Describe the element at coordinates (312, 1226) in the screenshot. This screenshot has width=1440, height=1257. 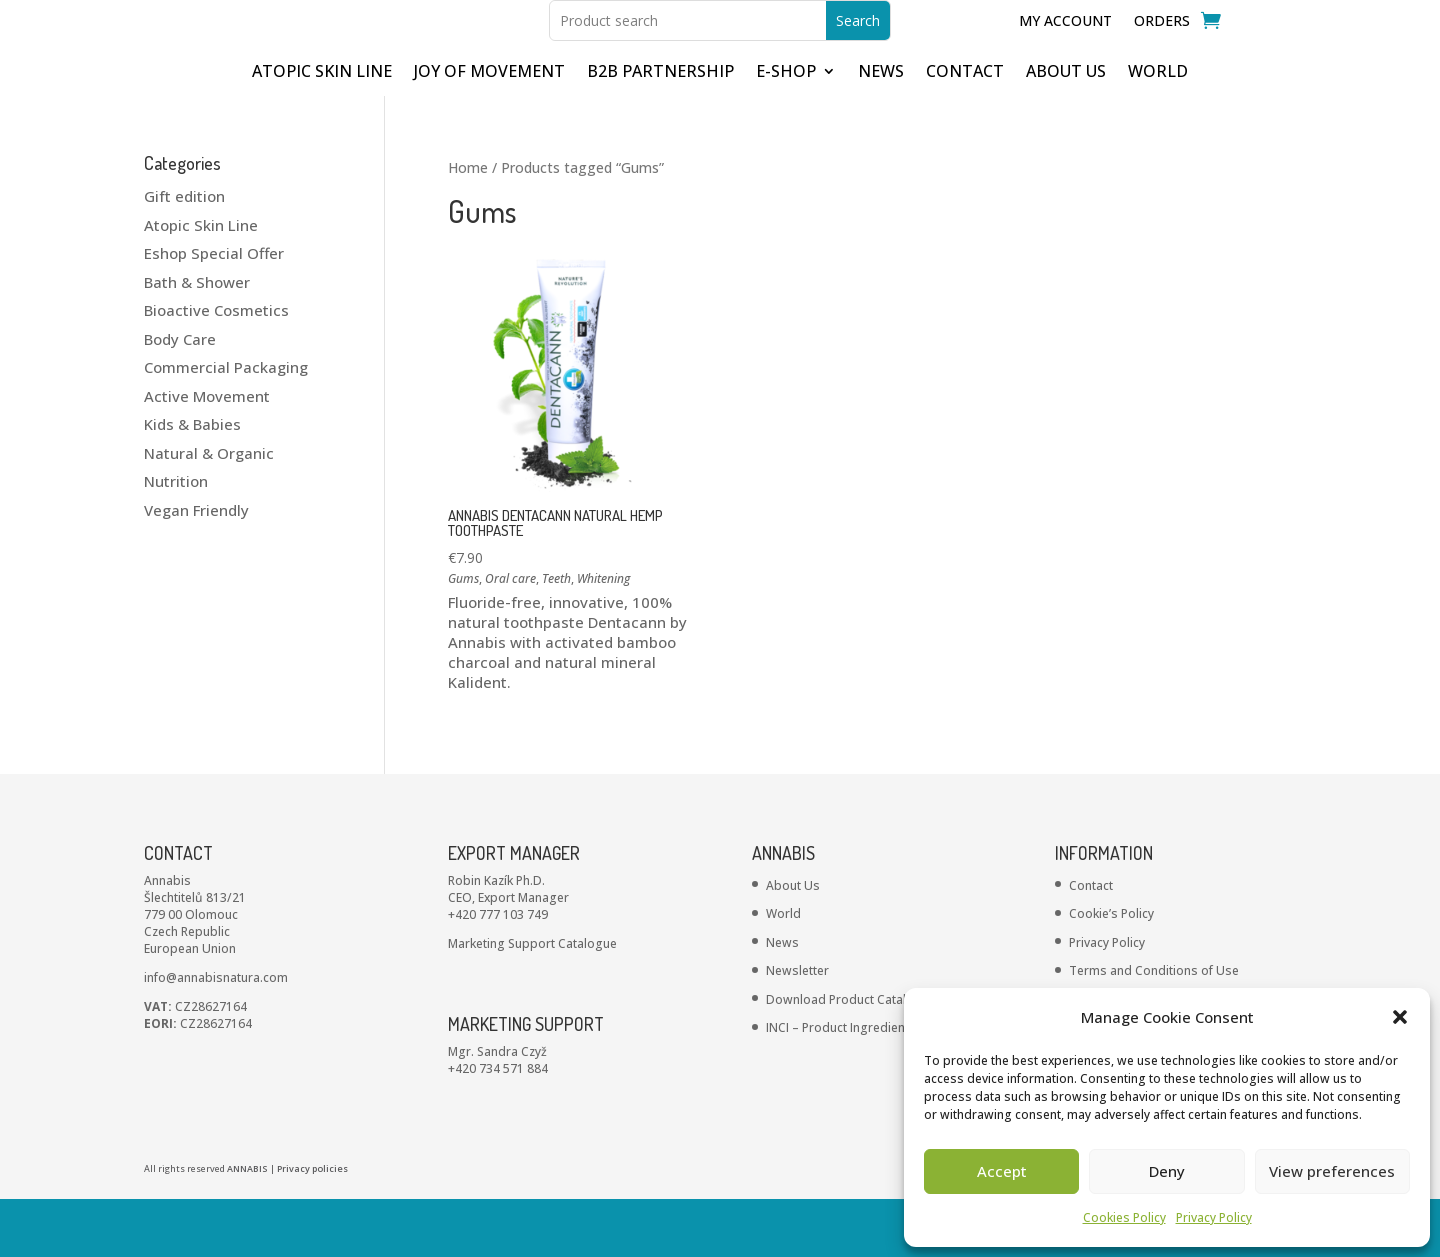
I see `Privacy policies` at that location.